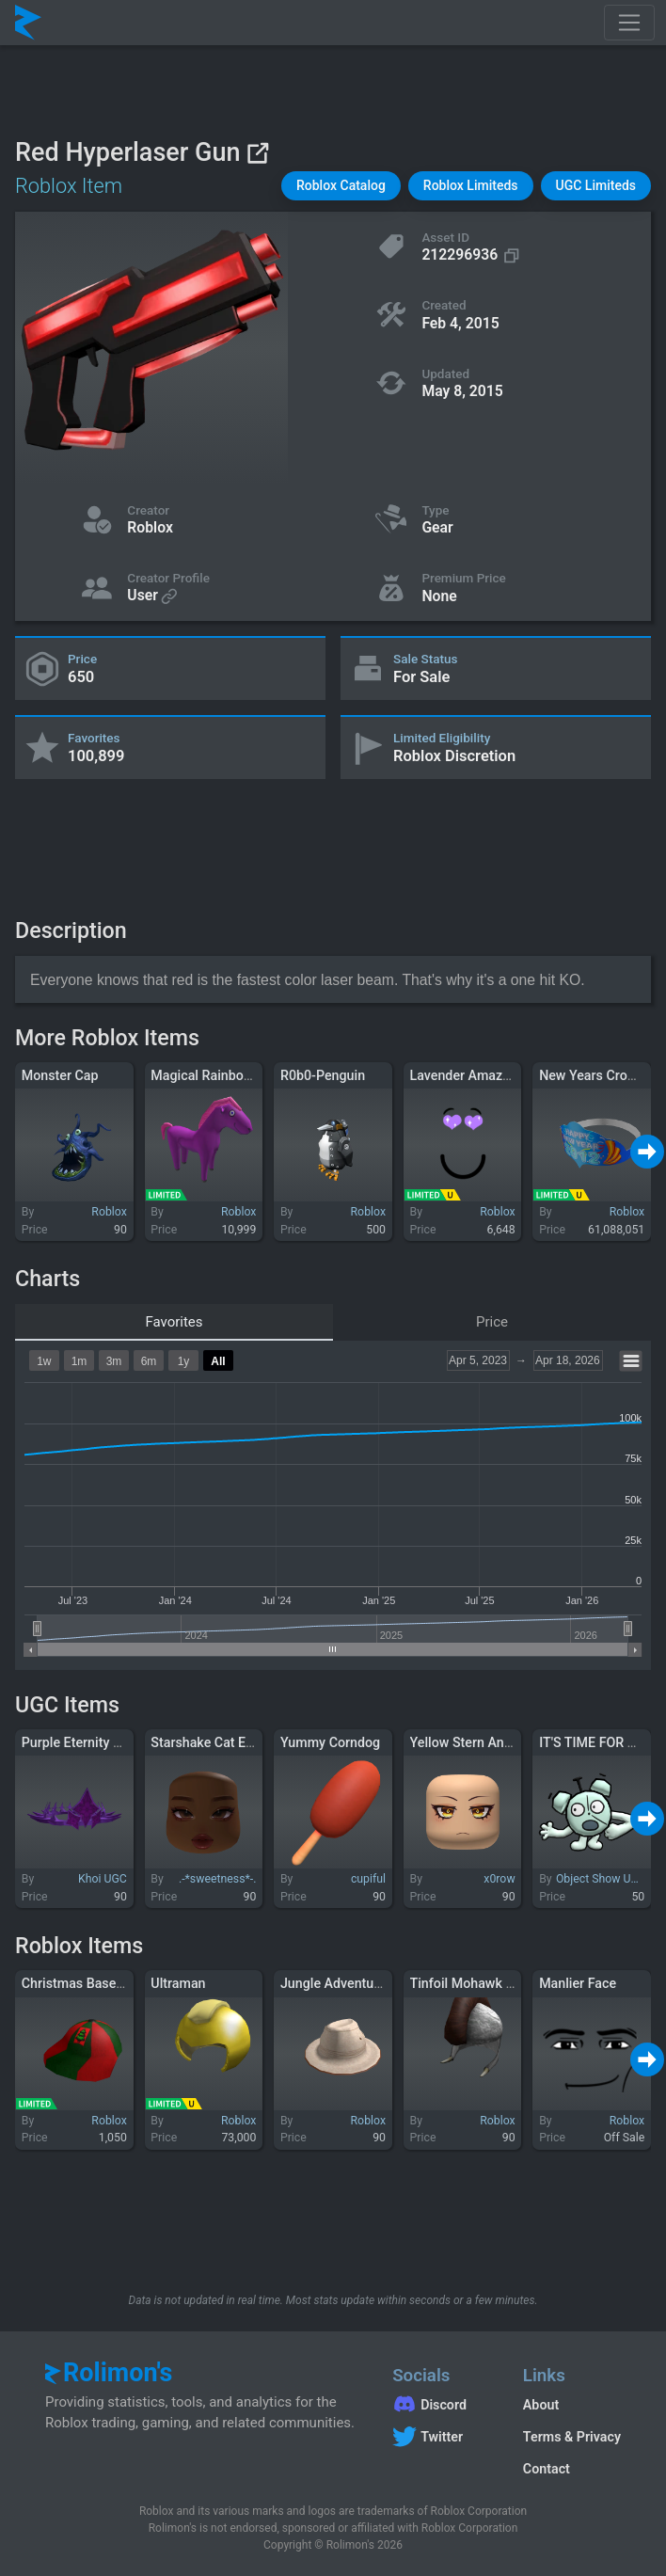  Describe the element at coordinates (492, 1321) in the screenshot. I see `Price [tab]` at that location.